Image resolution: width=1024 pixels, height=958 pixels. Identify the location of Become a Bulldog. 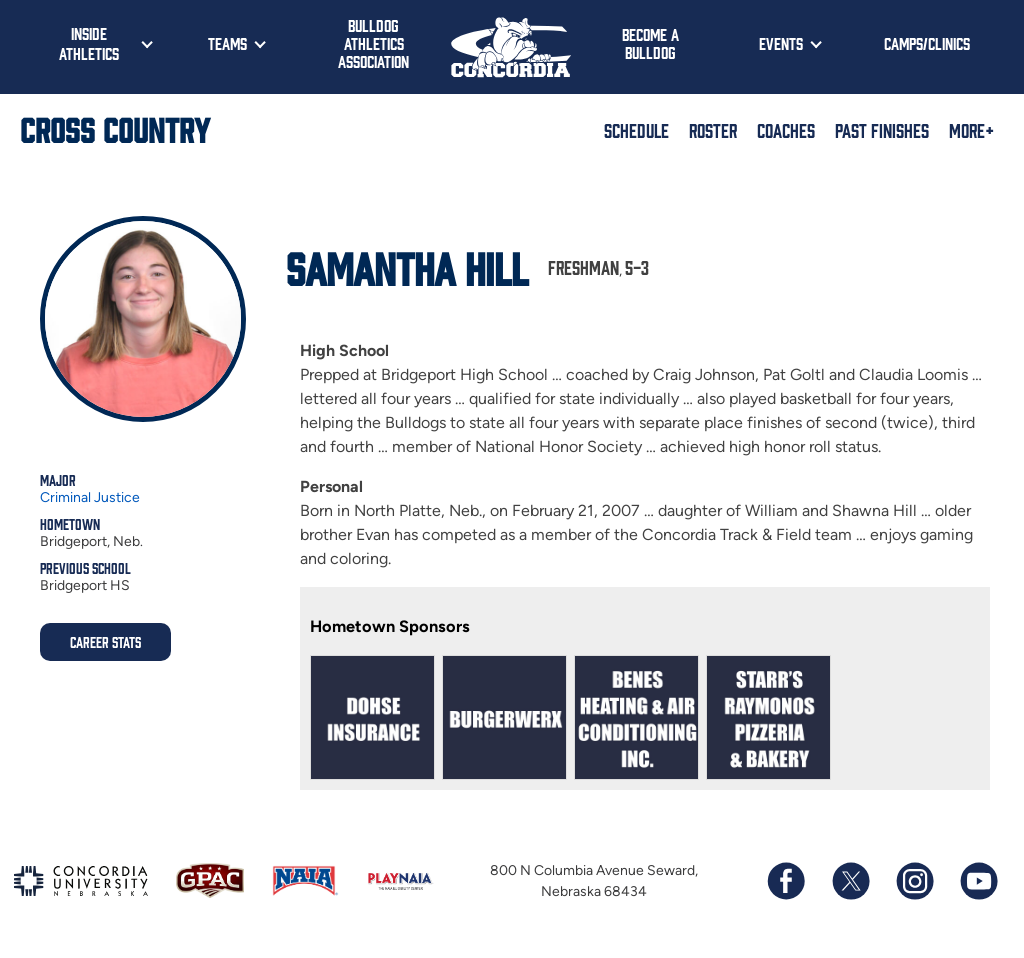
(650, 43).